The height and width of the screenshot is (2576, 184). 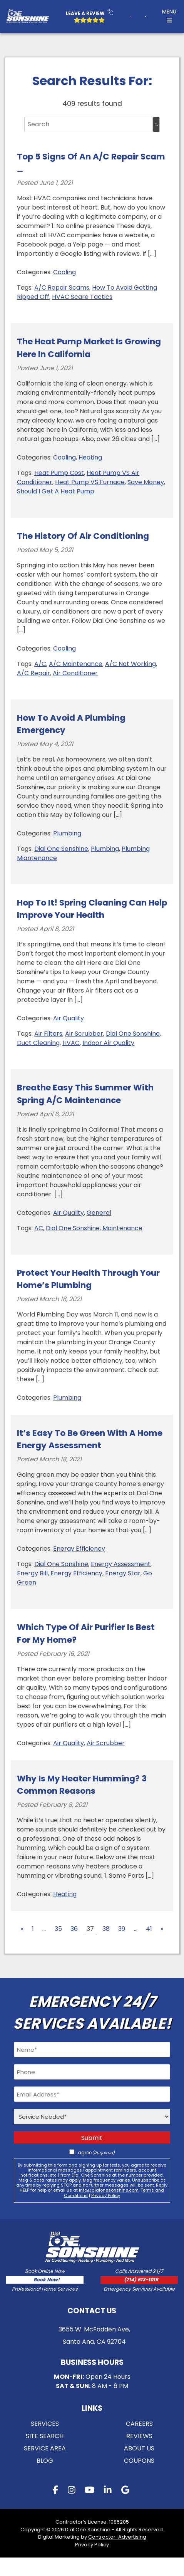 I want to click on A/C Maintenance, so click(x=75, y=663).